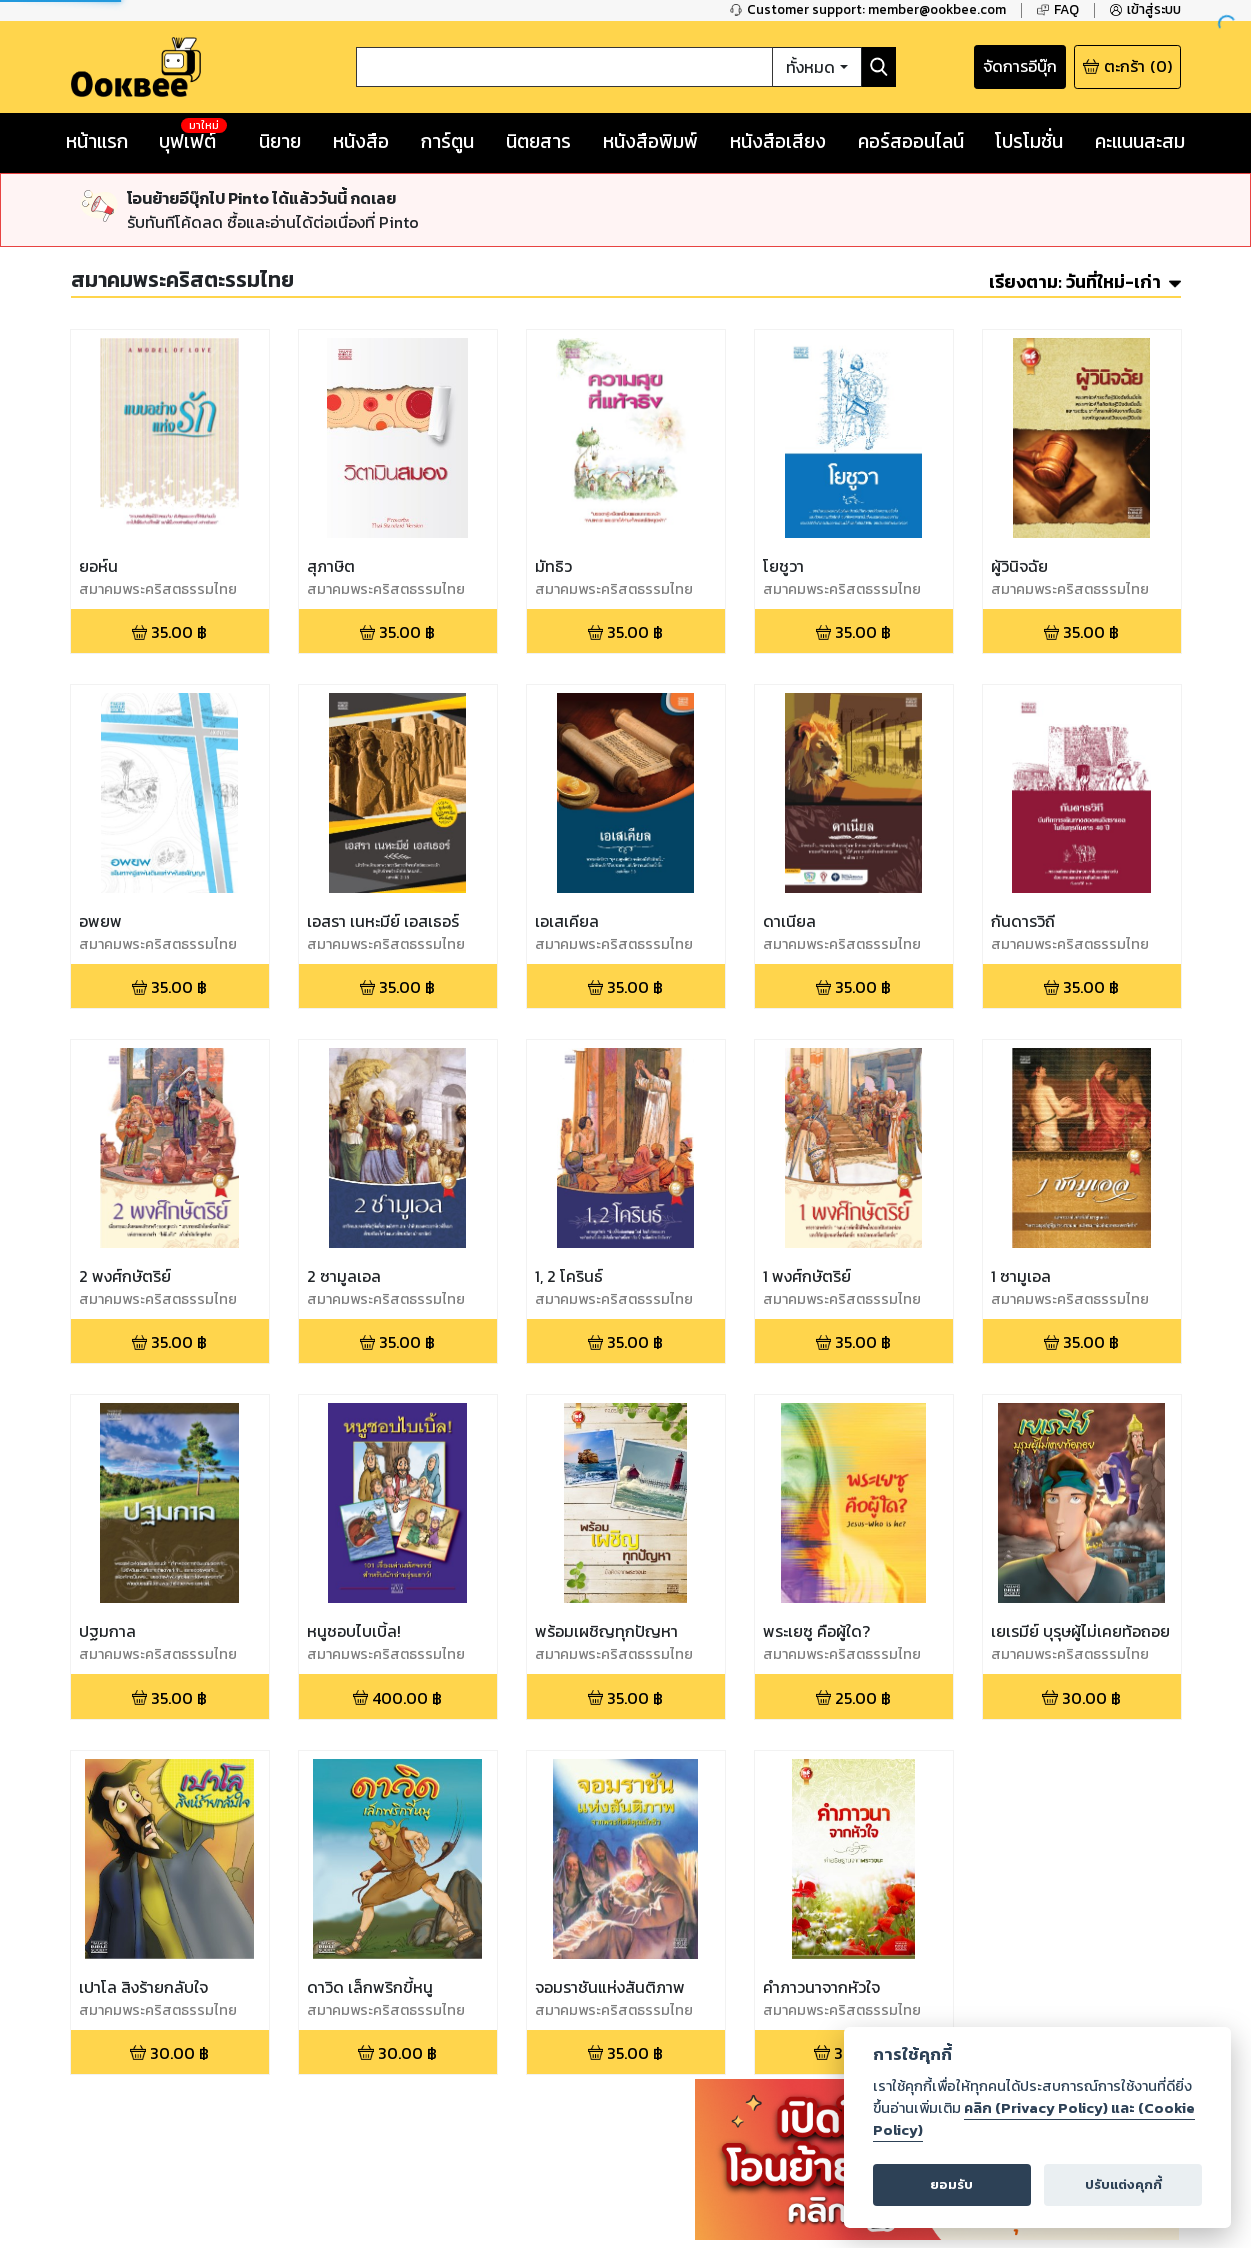 The width and height of the screenshot is (1251, 2248). What do you see at coordinates (951, 2184) in the screenshot?
I see `ยอมรับ` at bounding box center [951, 2184].